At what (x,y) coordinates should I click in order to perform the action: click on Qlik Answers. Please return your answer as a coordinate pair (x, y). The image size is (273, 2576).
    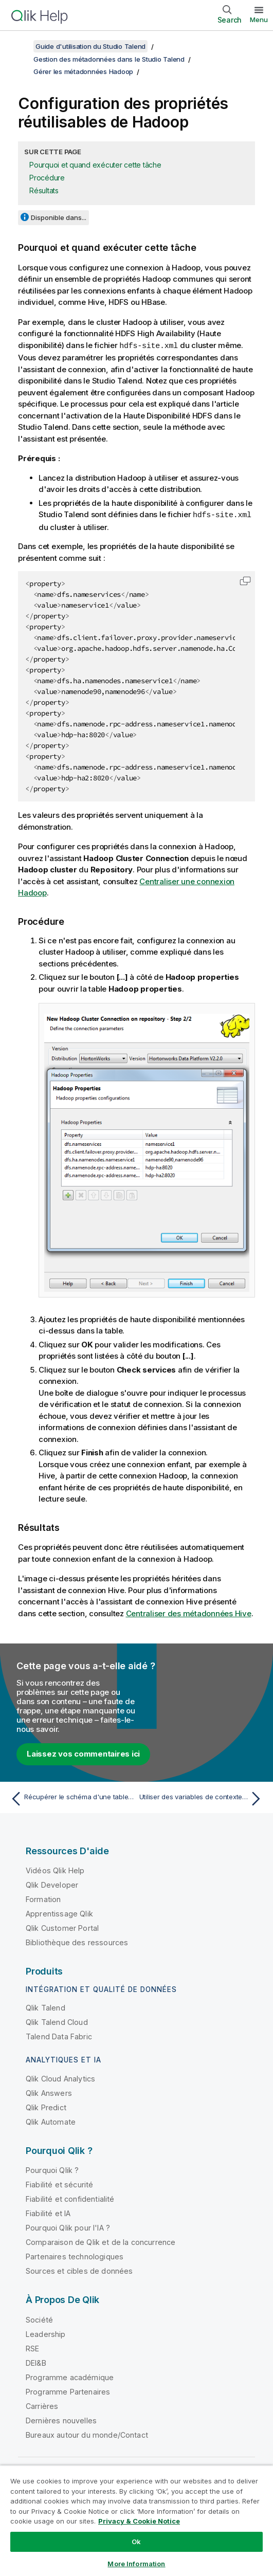
    Looking at the image, I should click on (49, 2092).